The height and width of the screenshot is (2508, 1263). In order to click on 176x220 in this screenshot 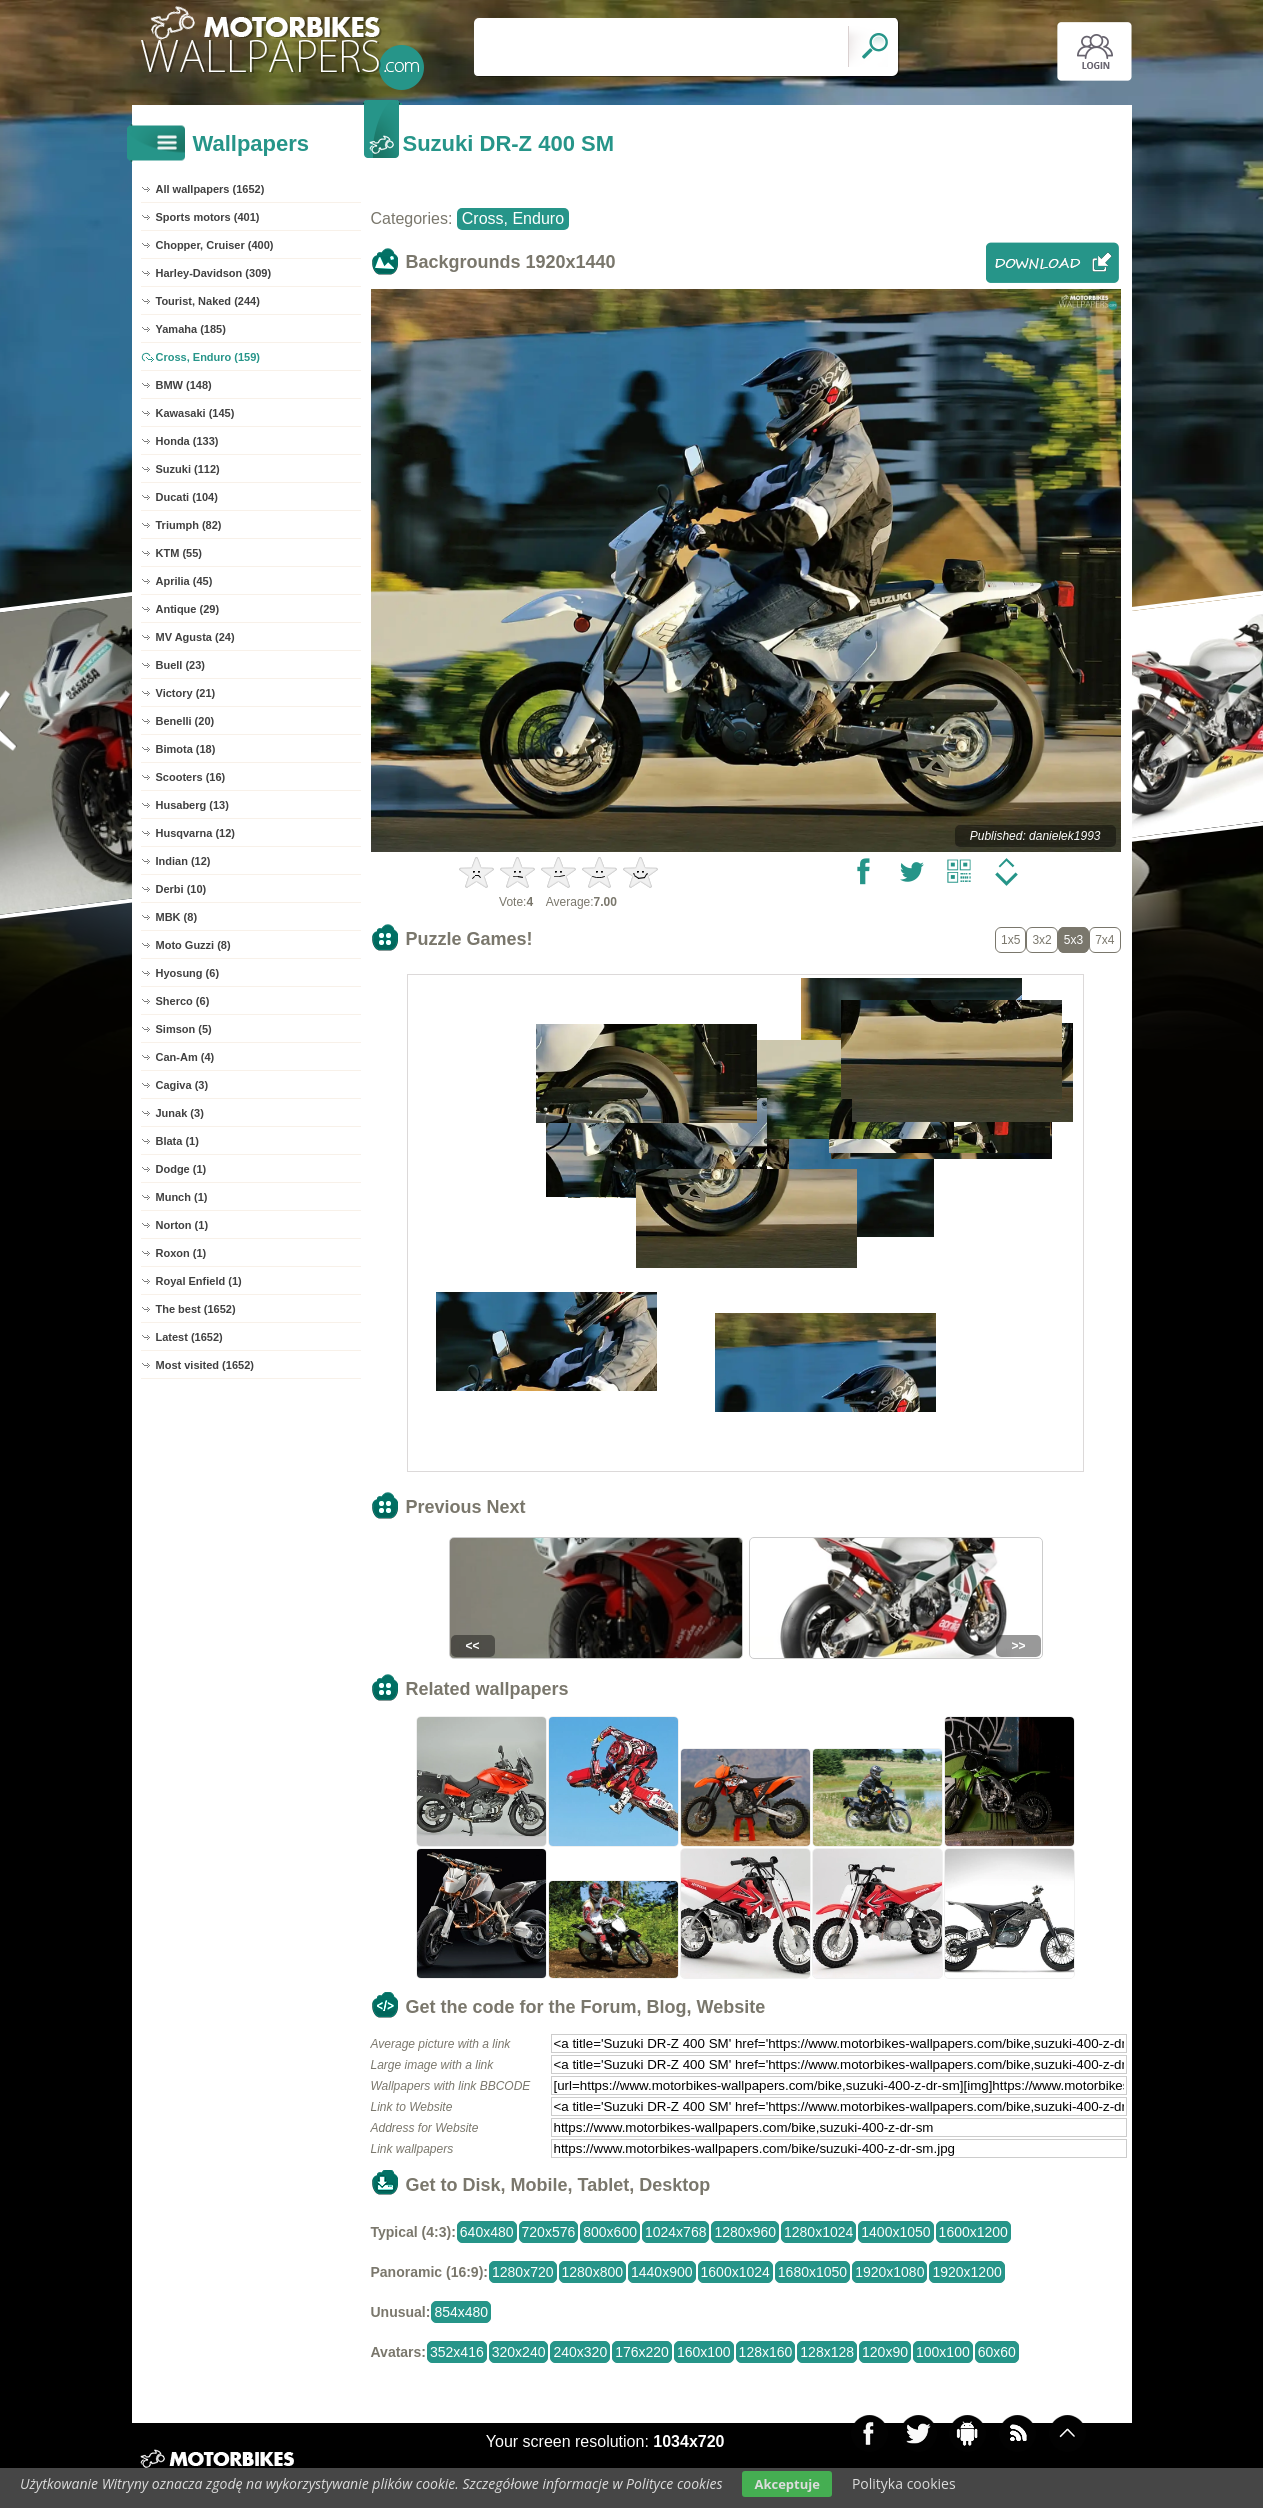, I will do `click(642, 2352)`.